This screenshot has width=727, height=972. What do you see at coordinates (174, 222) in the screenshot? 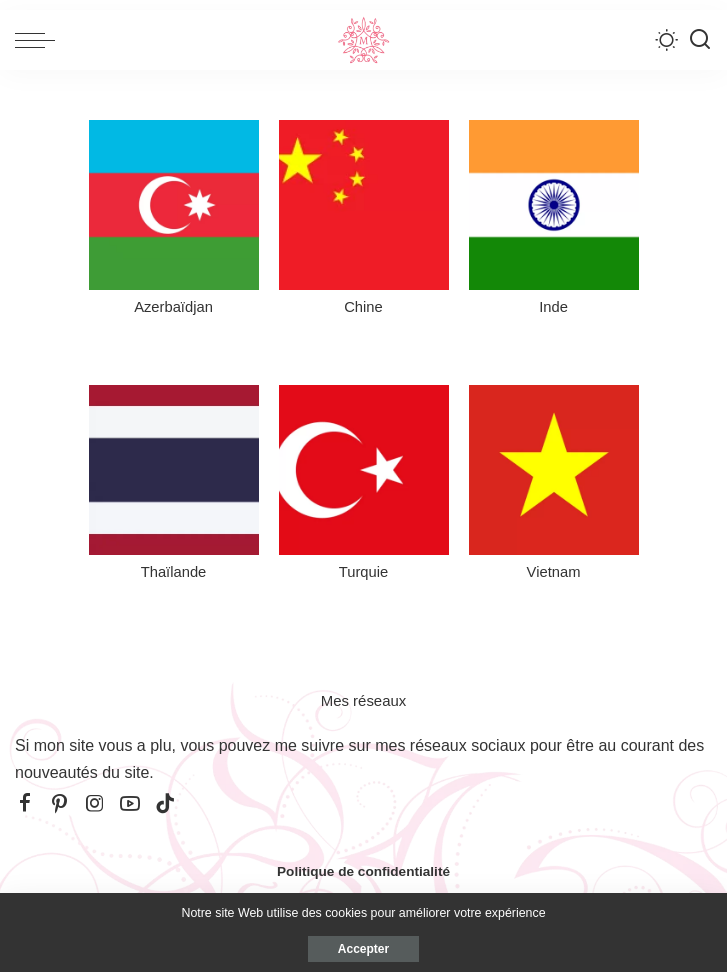
I see `[Azerbaïdjan]` at bounding box center [174, 222].